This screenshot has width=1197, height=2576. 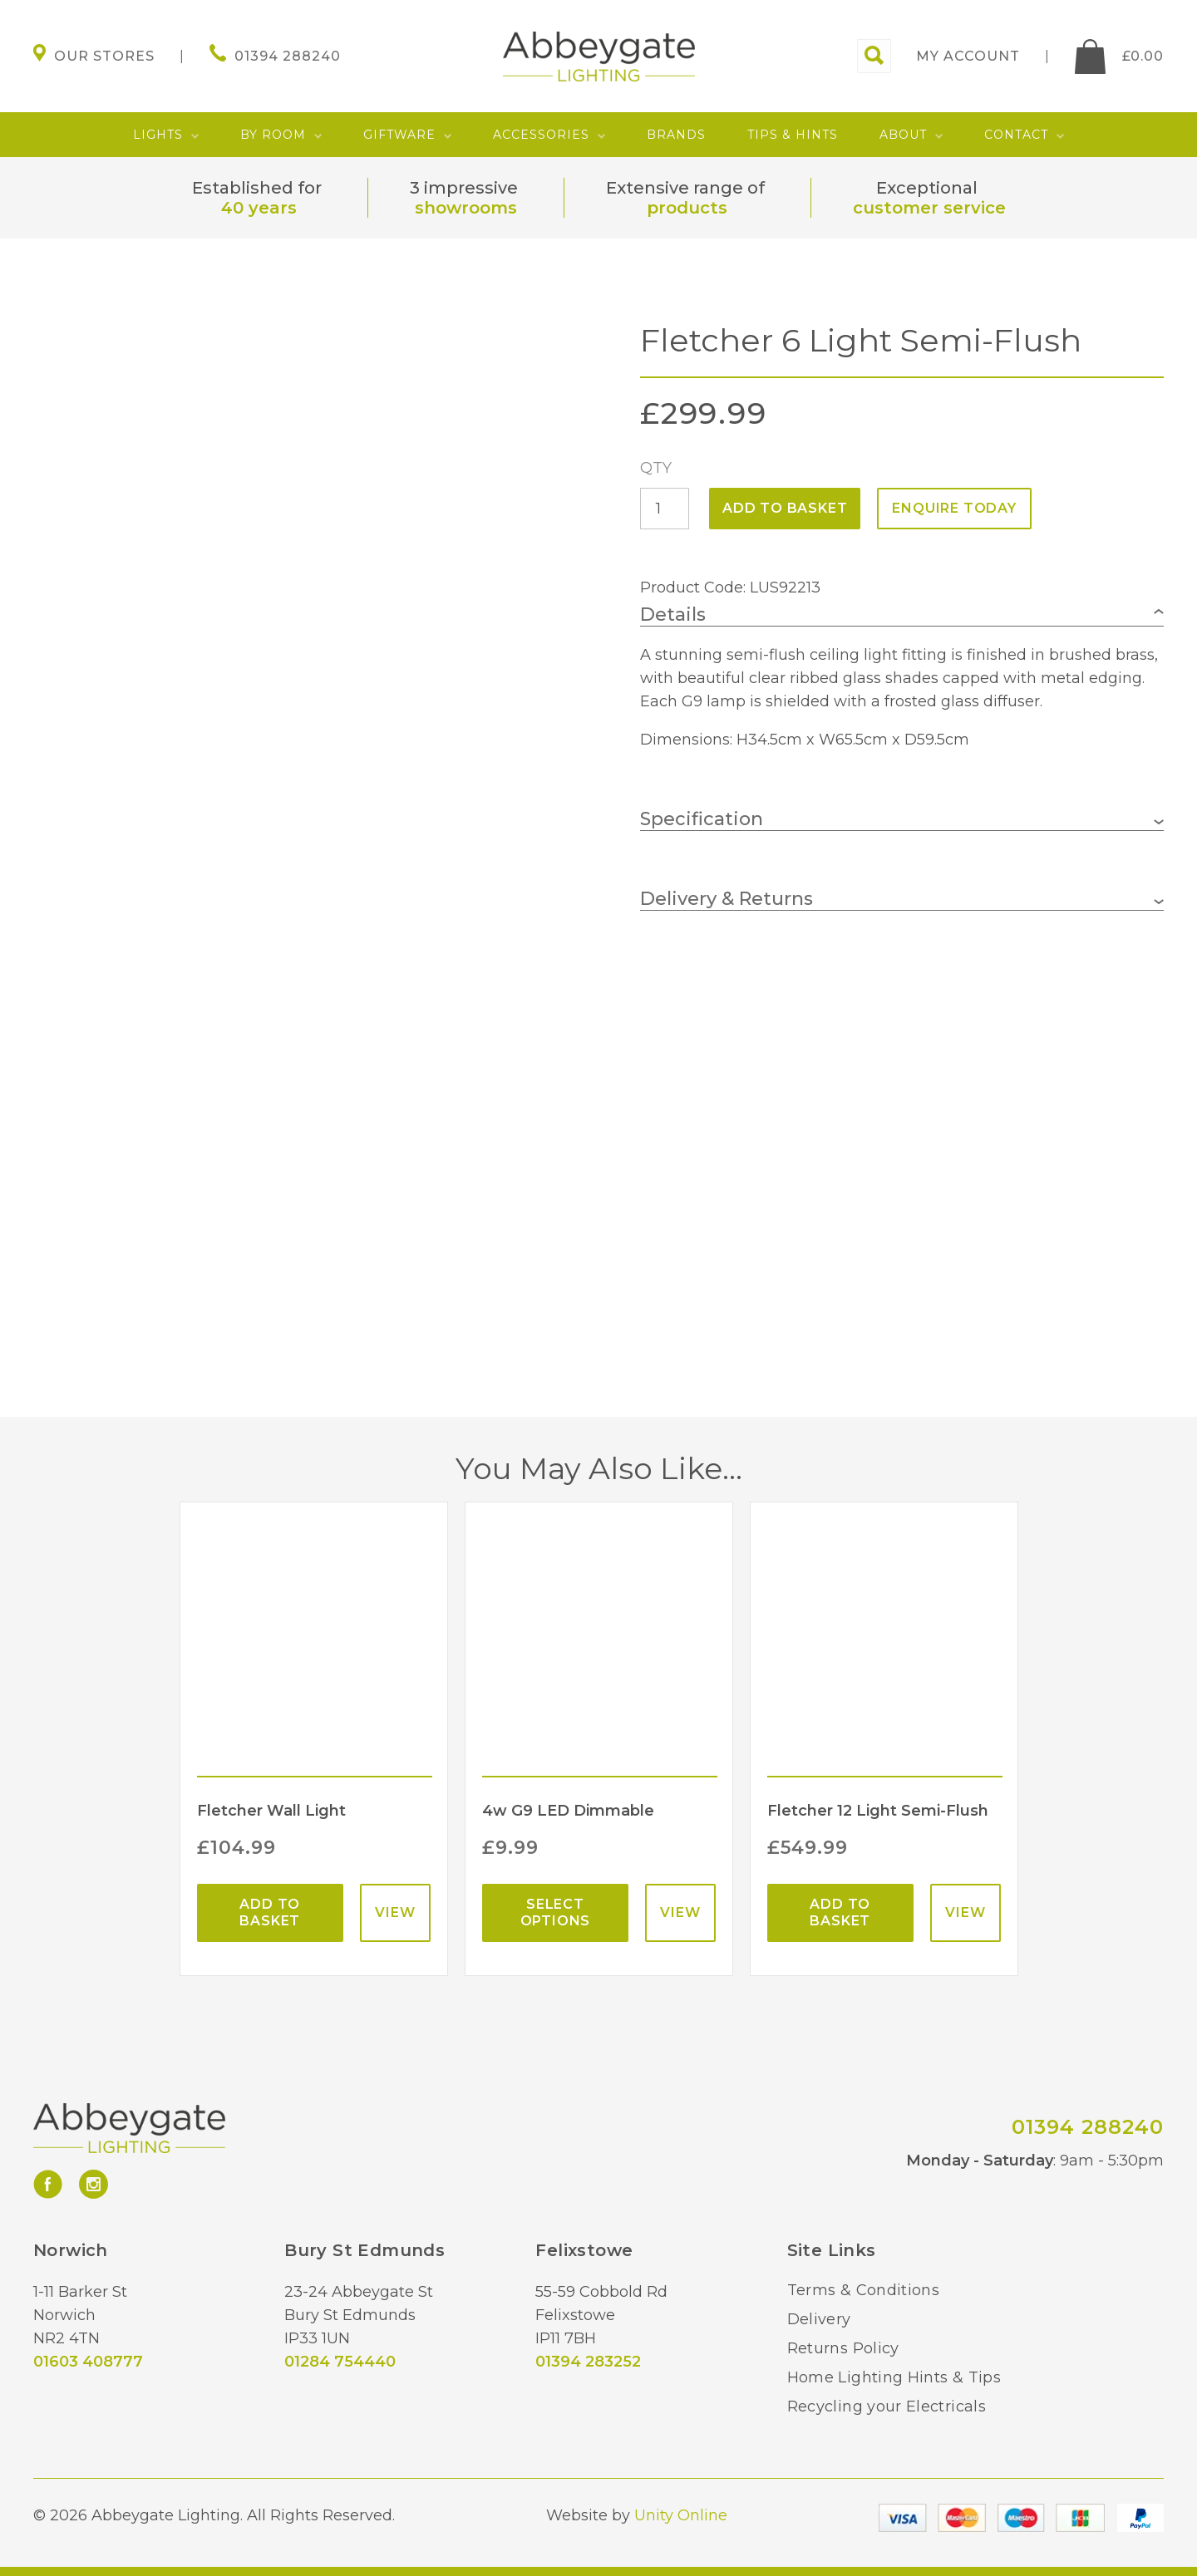 What do you see at coordinates (269, 1912) in the screenshot?
I see `Add to basket [Add “Fletcher Wall Light” to your basket]` at bounding box center [269, 1912].